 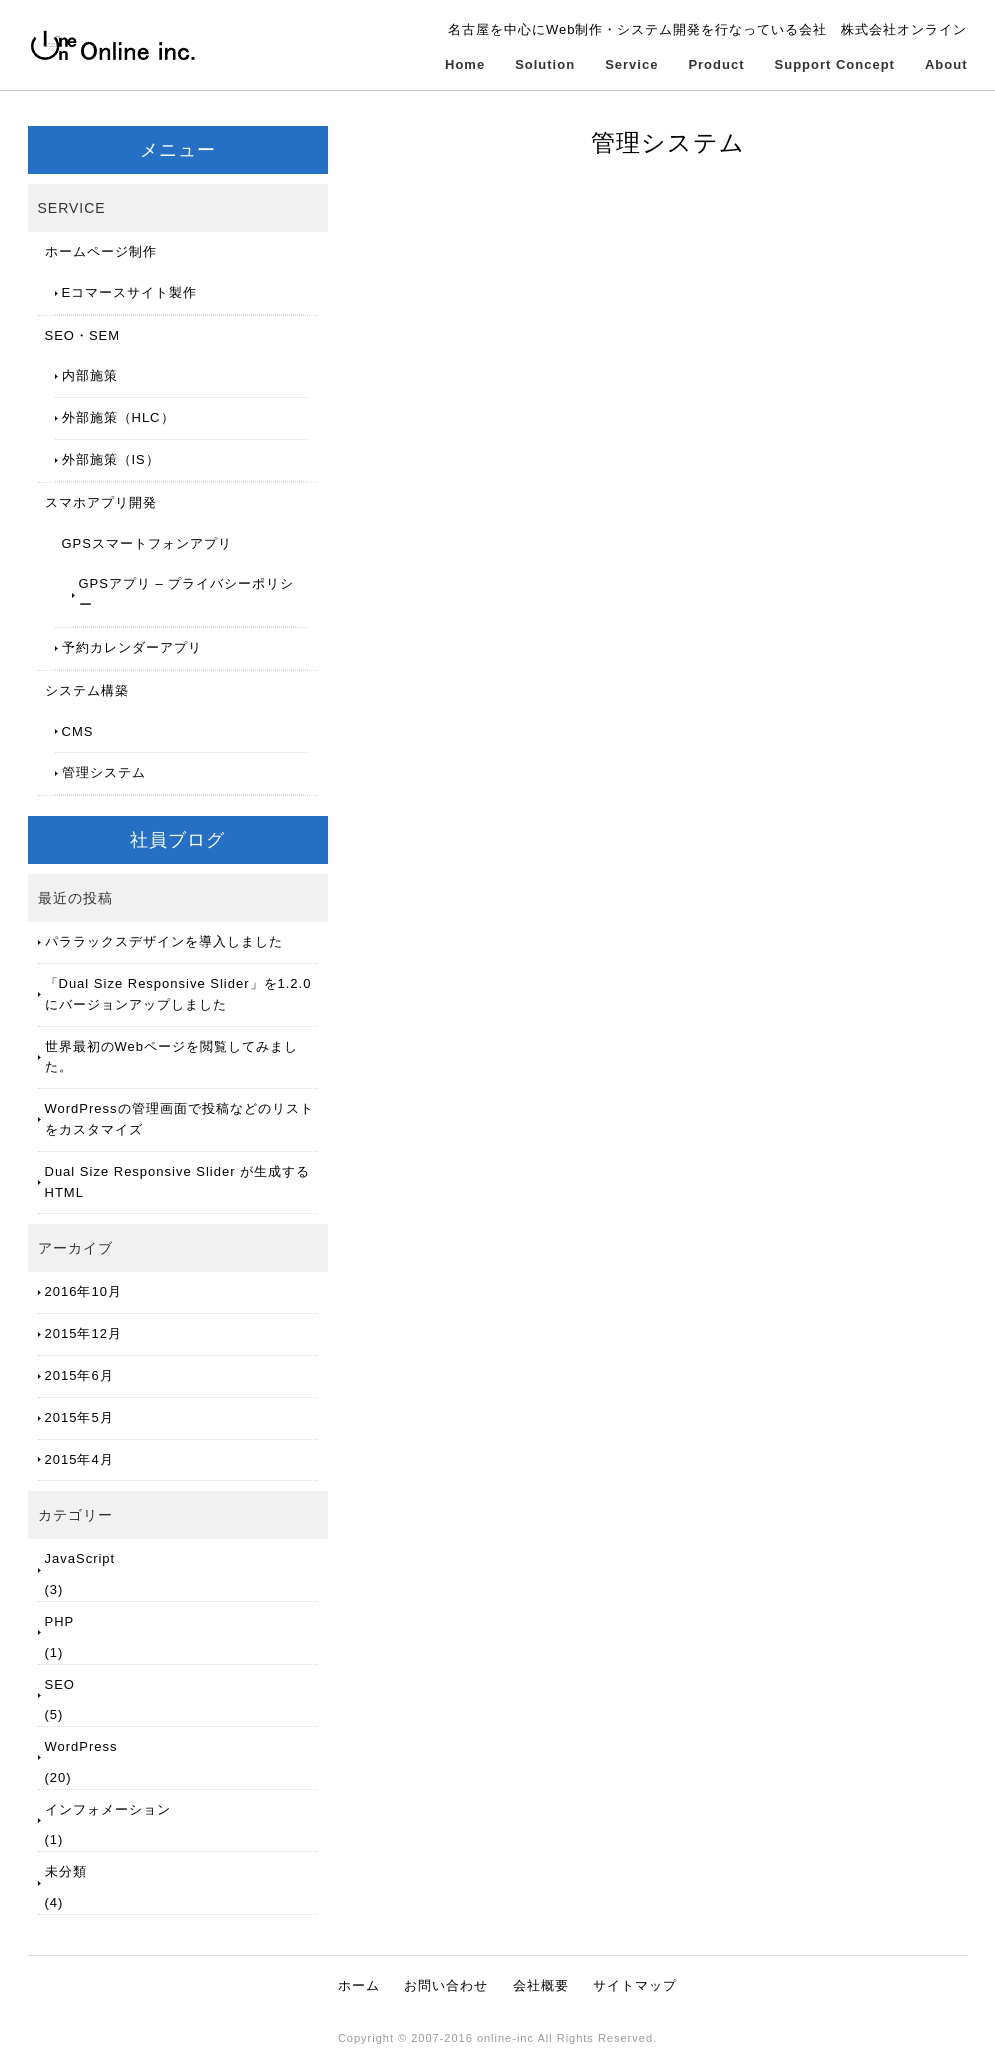 I want to click on Eコマースサイト製作, so click(x=130, y=292).